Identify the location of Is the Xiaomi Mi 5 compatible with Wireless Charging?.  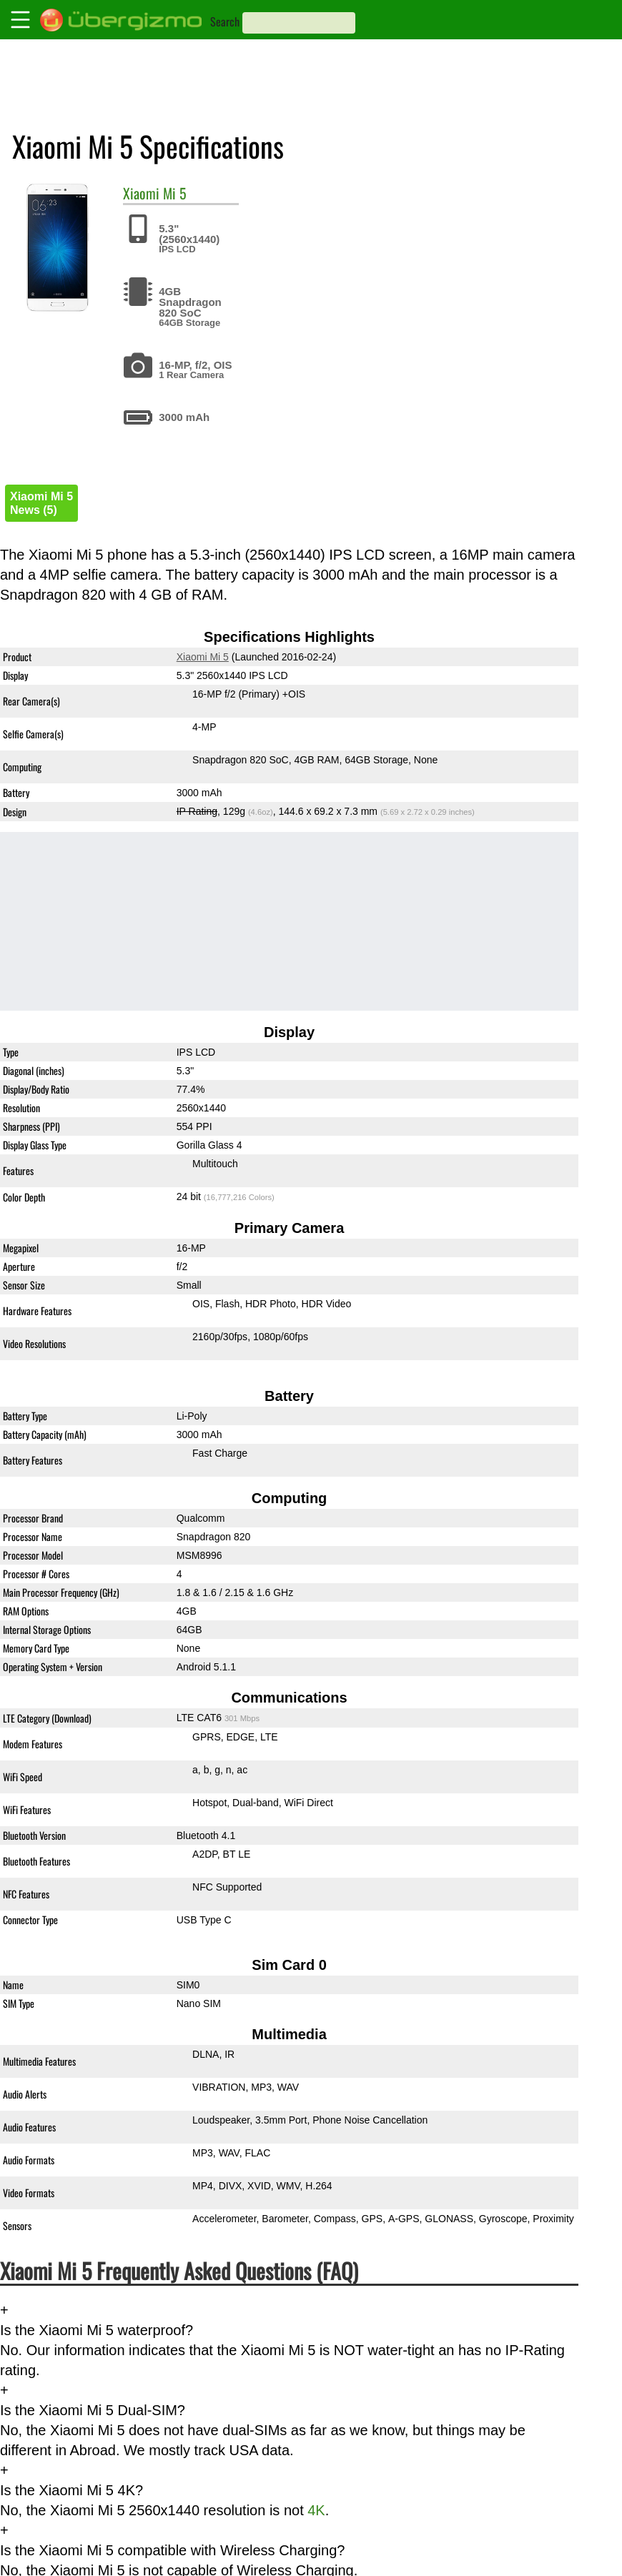
(172, 2550).